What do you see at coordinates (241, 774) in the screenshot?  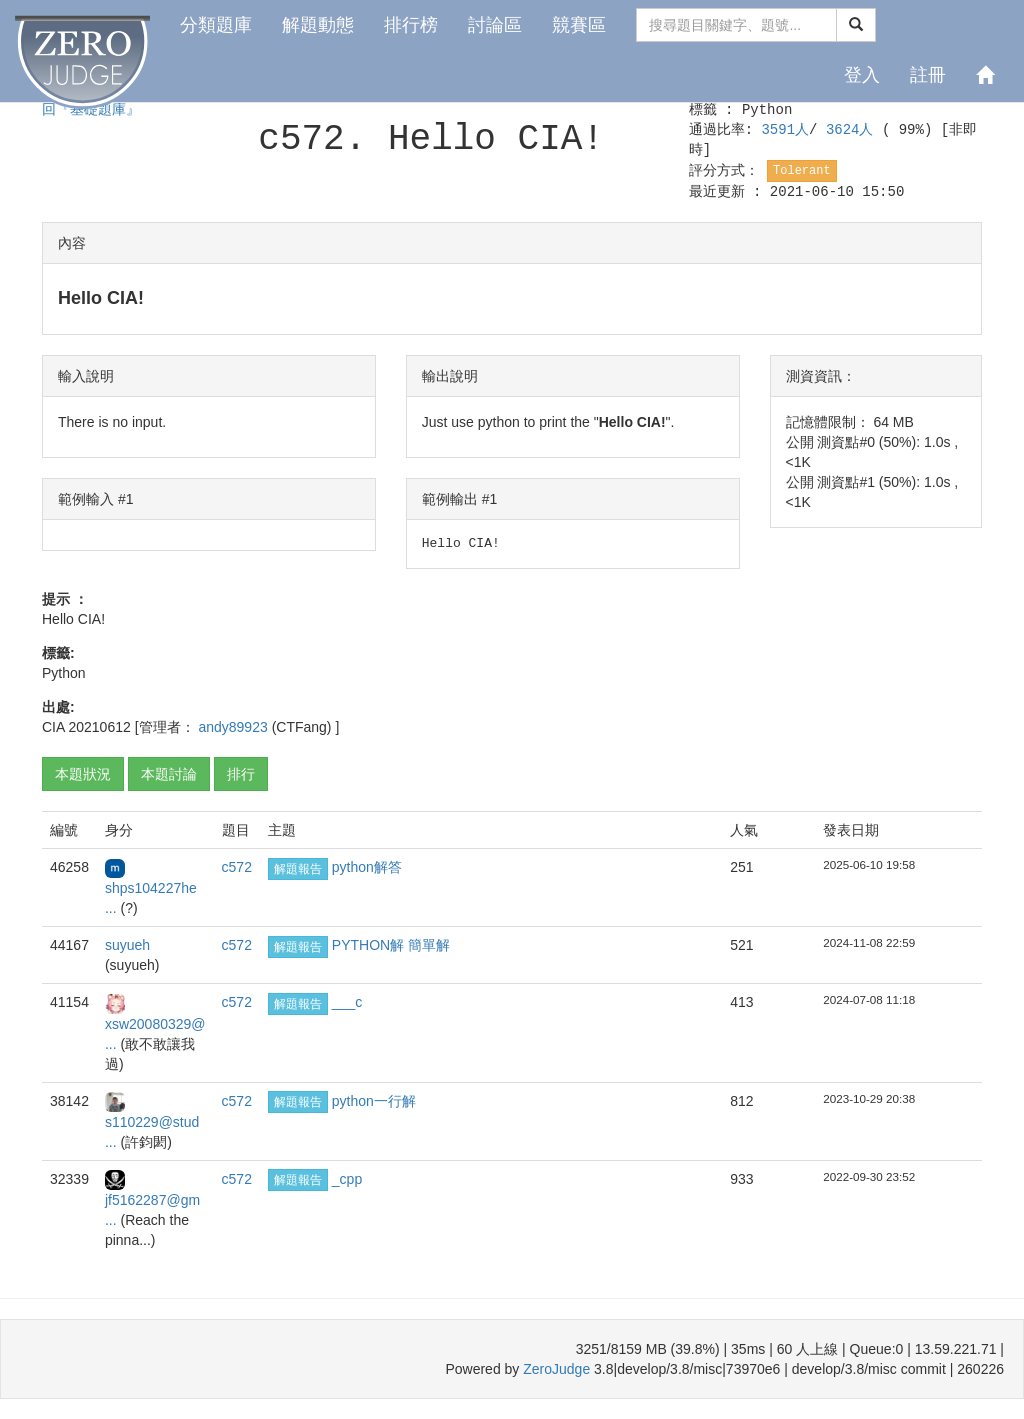 I see `排行` at bounding box center [241, 774].